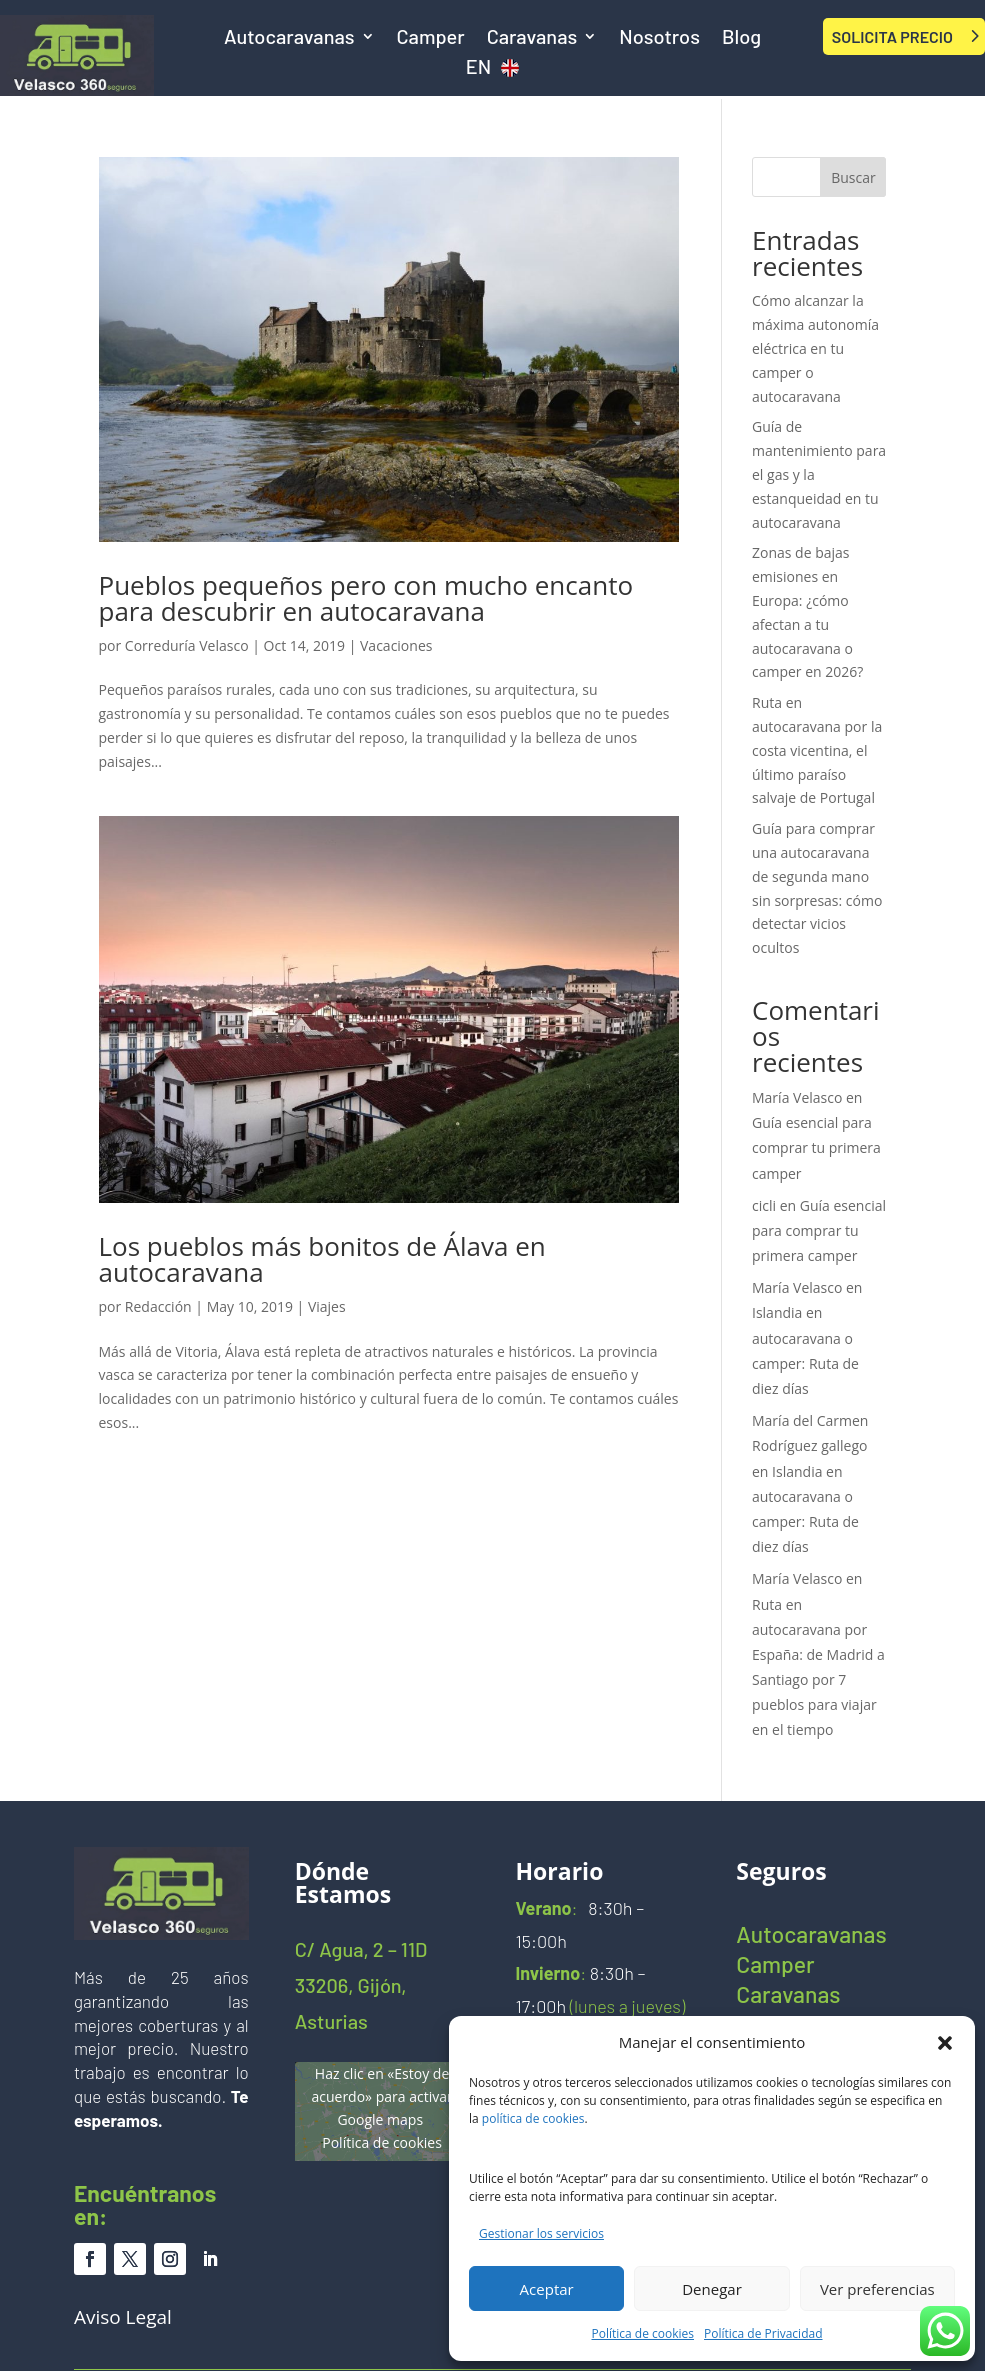 The image size is (985, 2371). I want to click on política de cookies, so click(533, 2118).